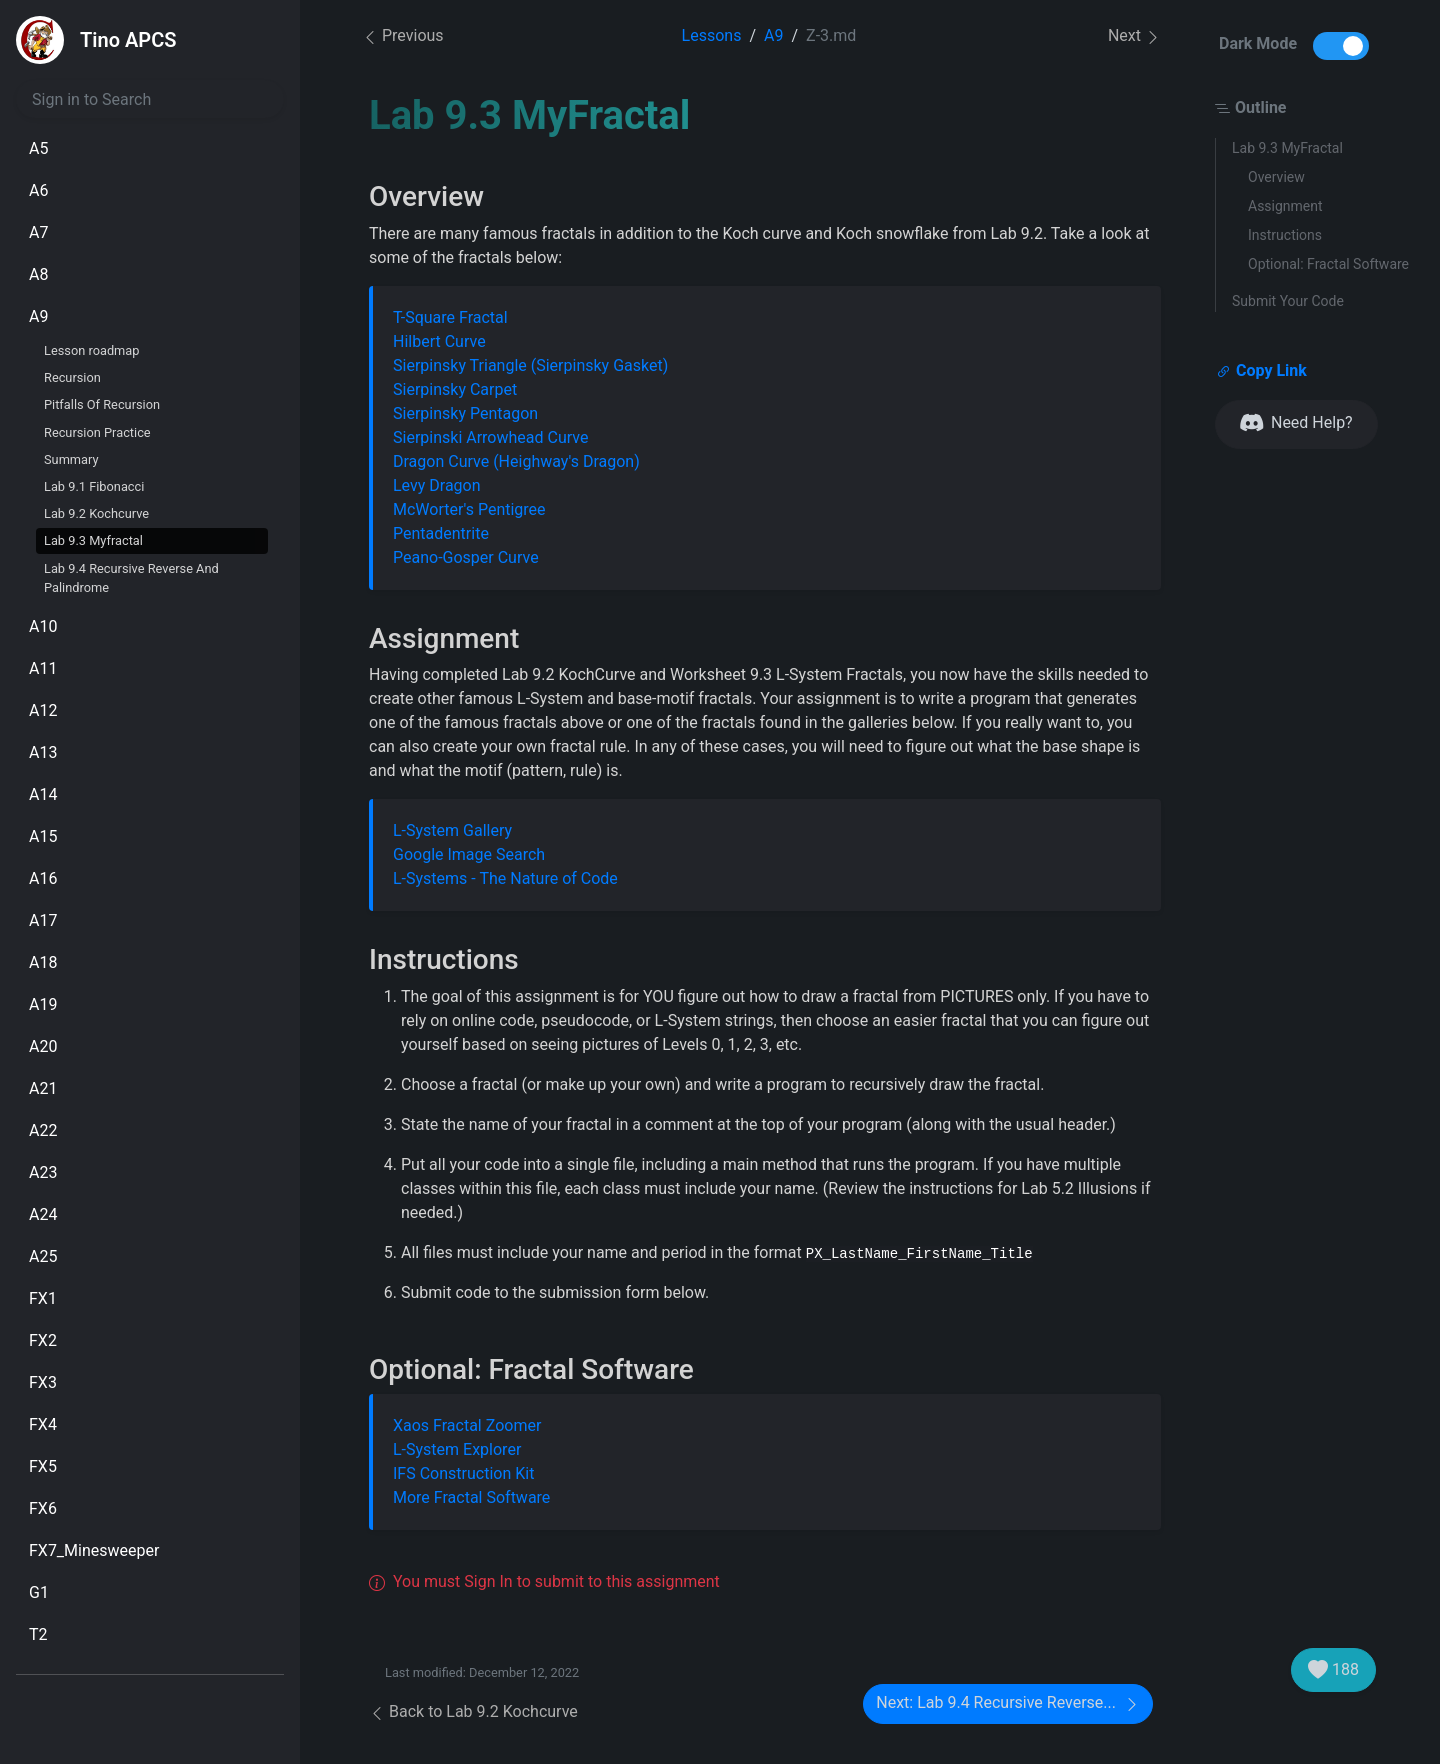 The width and height of the screenshot is (1440, 1764). What do you see at coordinates (457, 1449) in the screenshot?
I see `L-System Explorer` at bounding box center [457, 1449].